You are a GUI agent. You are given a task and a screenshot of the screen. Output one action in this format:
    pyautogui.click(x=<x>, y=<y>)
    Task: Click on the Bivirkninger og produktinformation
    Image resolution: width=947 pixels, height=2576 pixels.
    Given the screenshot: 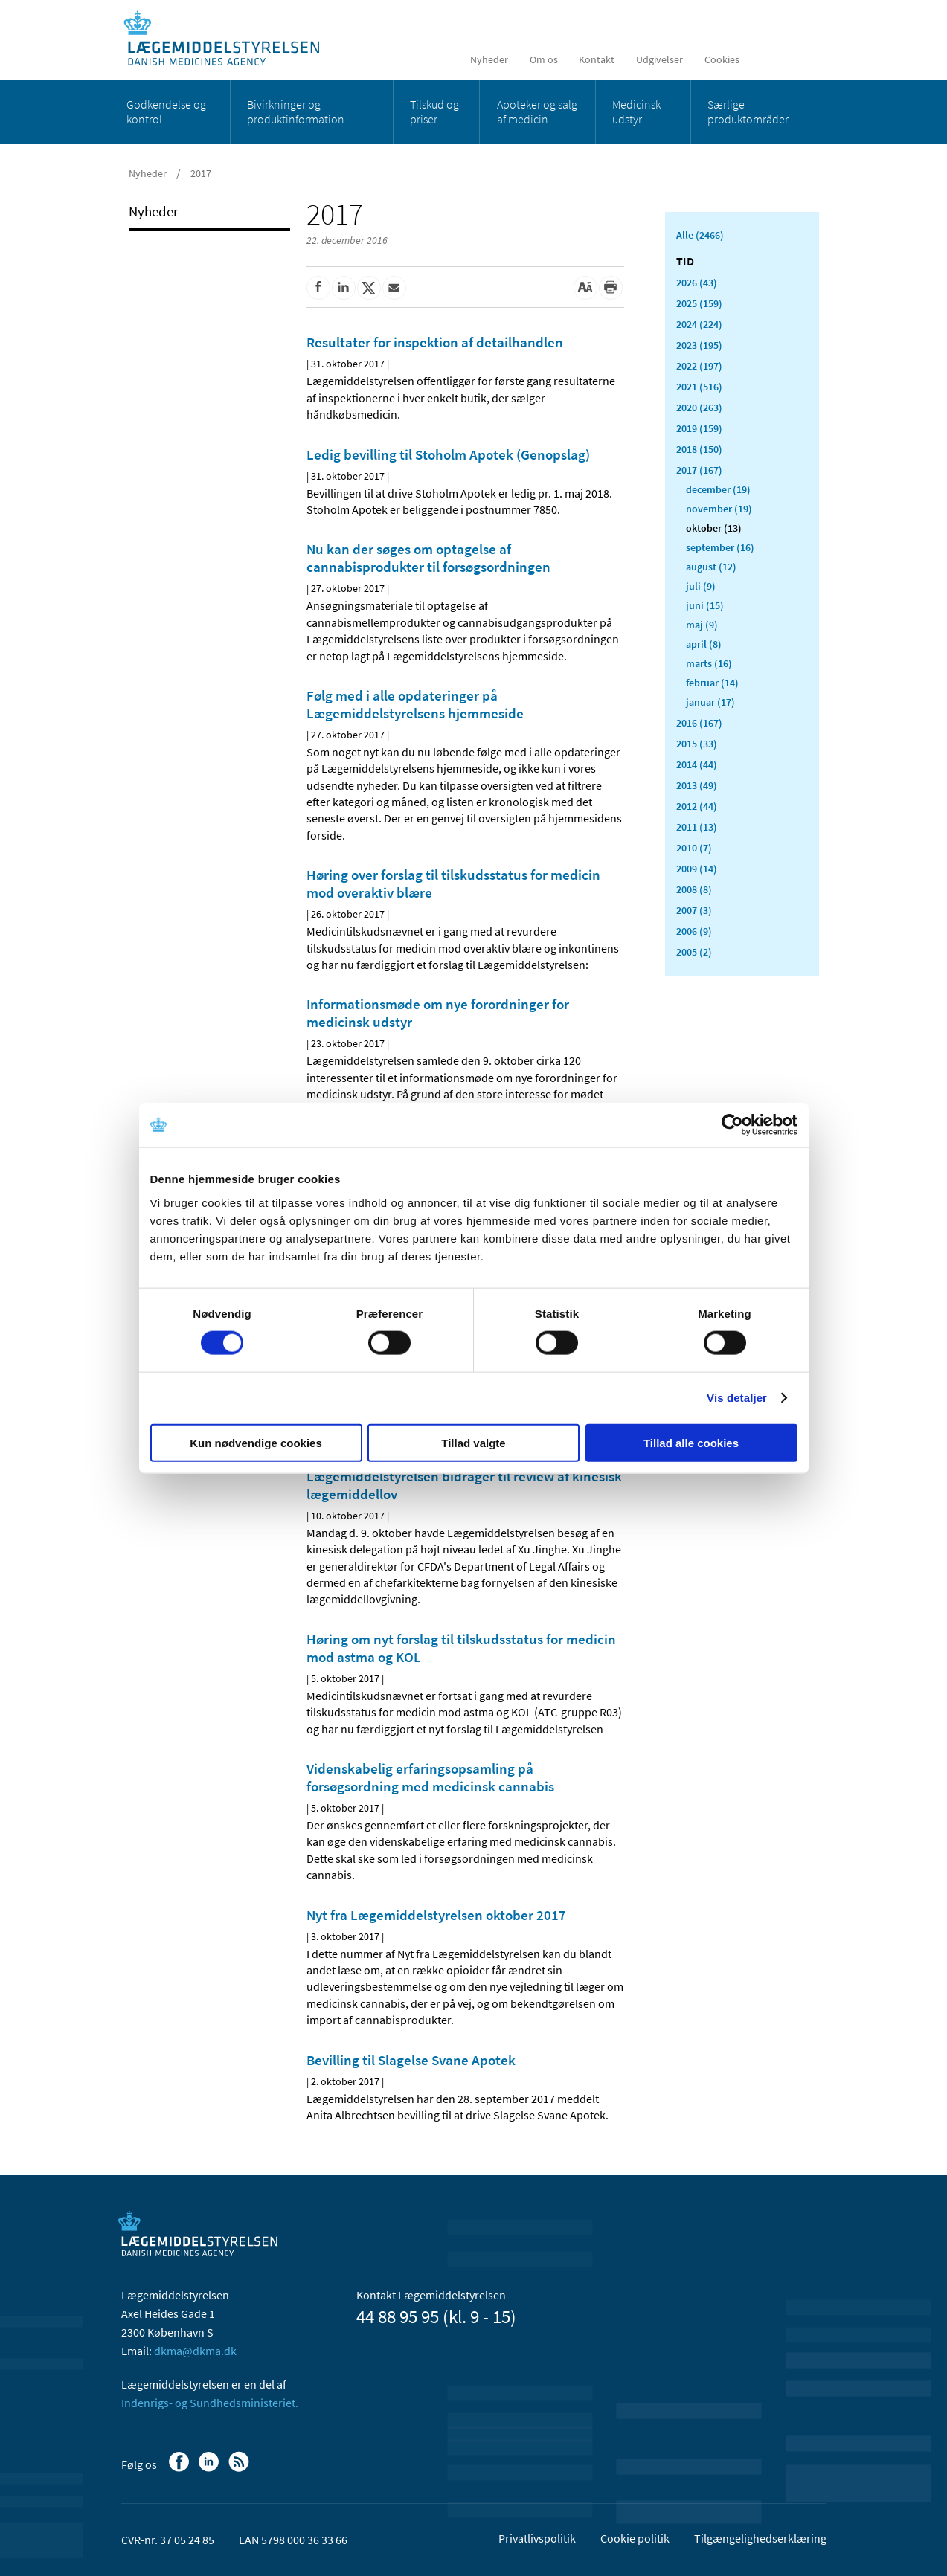 What is the action you would take?
    pyautogui.click(x=295, y=111)
    